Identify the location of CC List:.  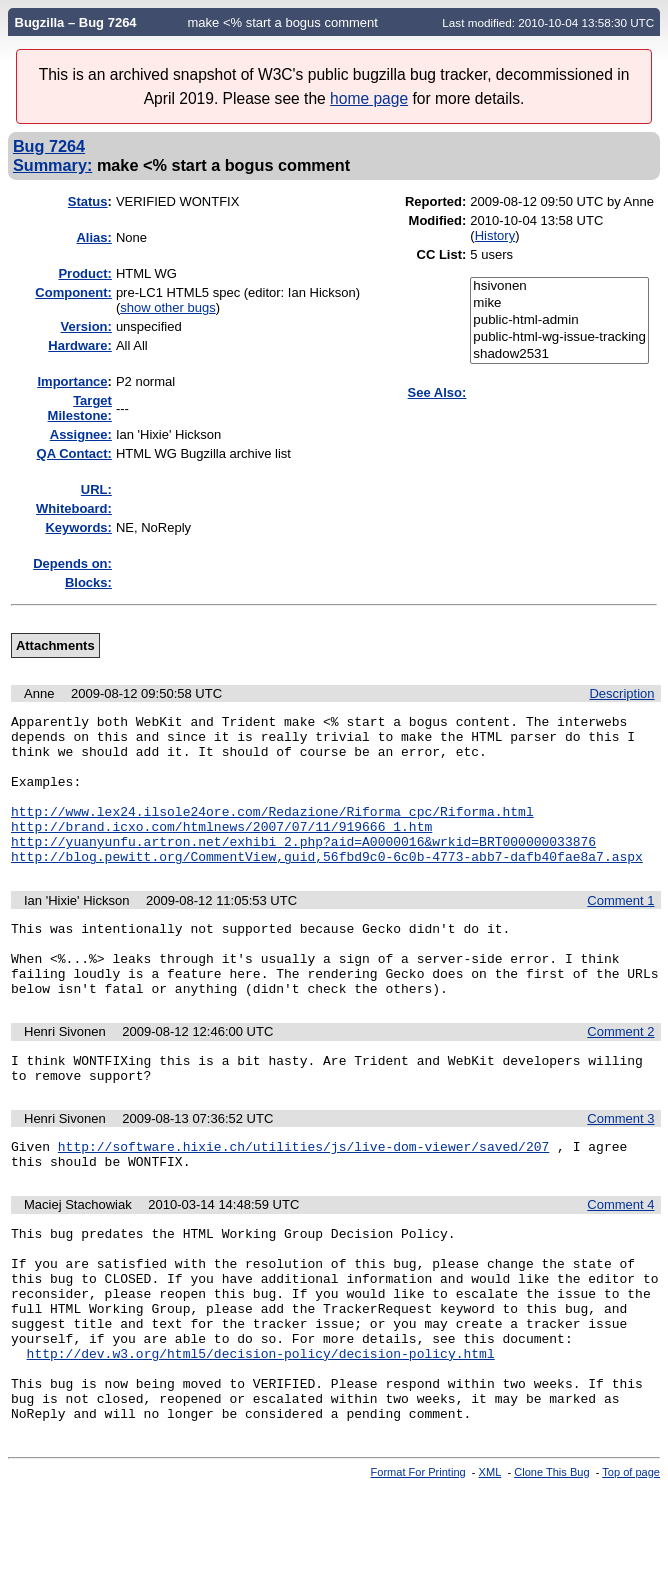
(442, 254).